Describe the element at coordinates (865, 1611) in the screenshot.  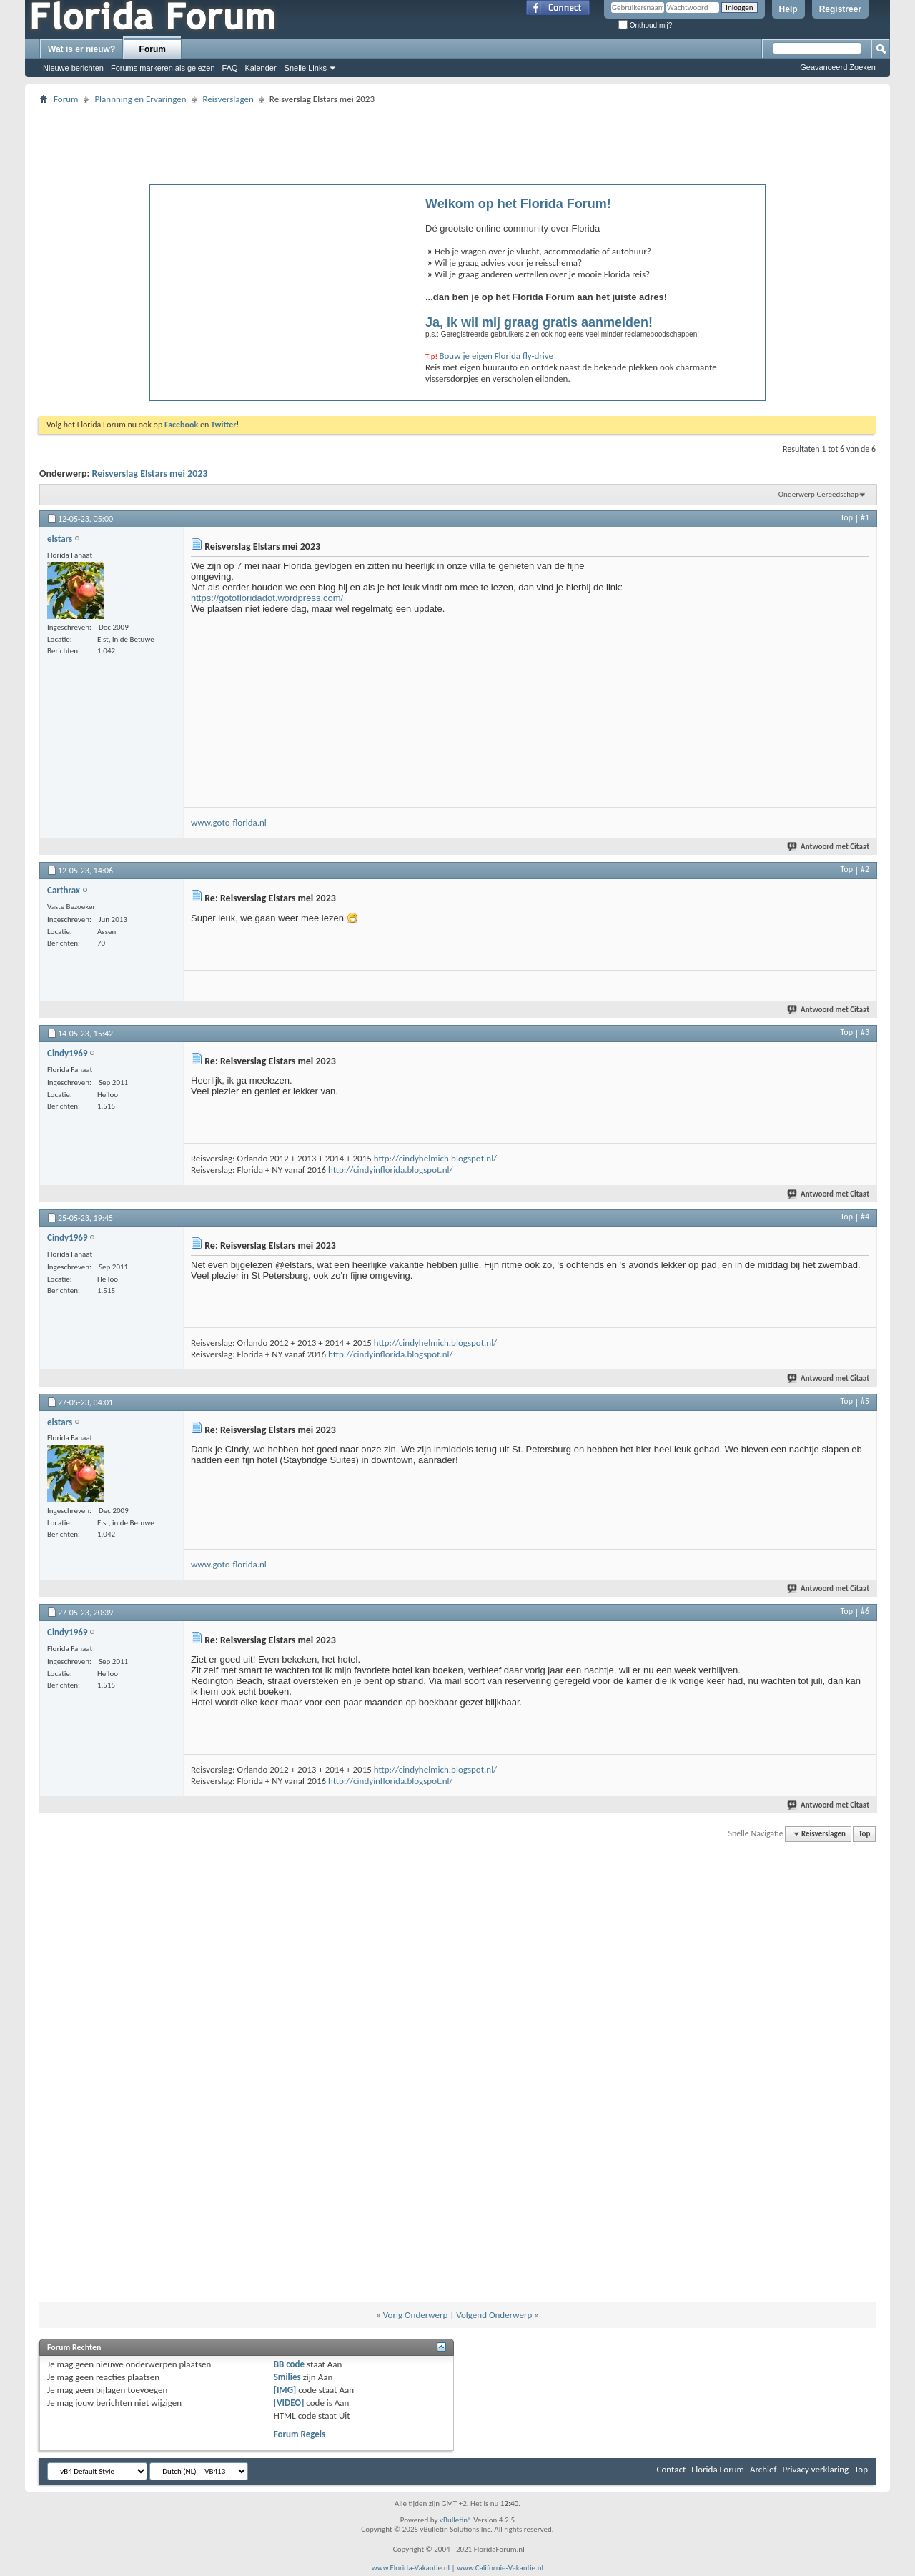
I see `#6` at that location.